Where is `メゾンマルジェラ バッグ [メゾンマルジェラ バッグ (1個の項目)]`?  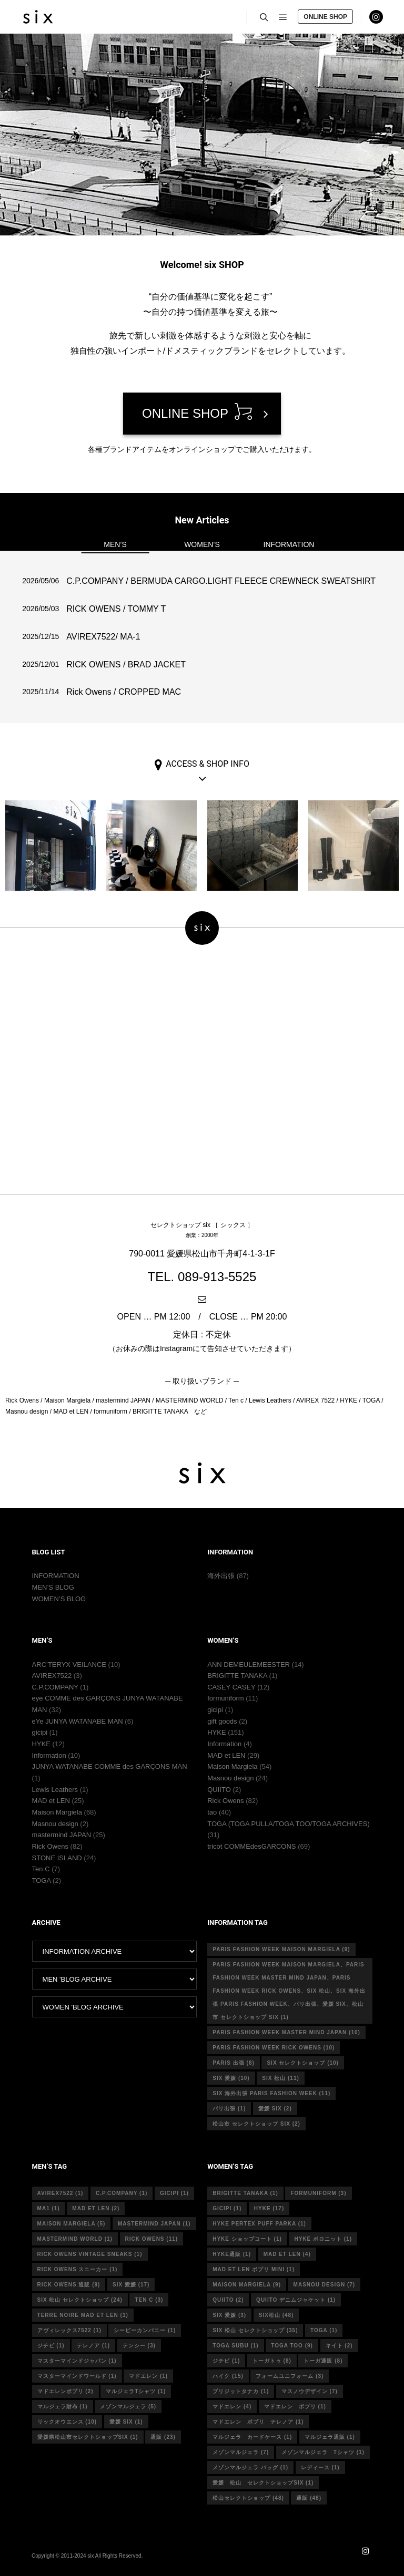 メゾンマルジェラ バッグ [メゾンマルジェラ バッグ (1個の項目)] is located at coordinates (250, 2467).